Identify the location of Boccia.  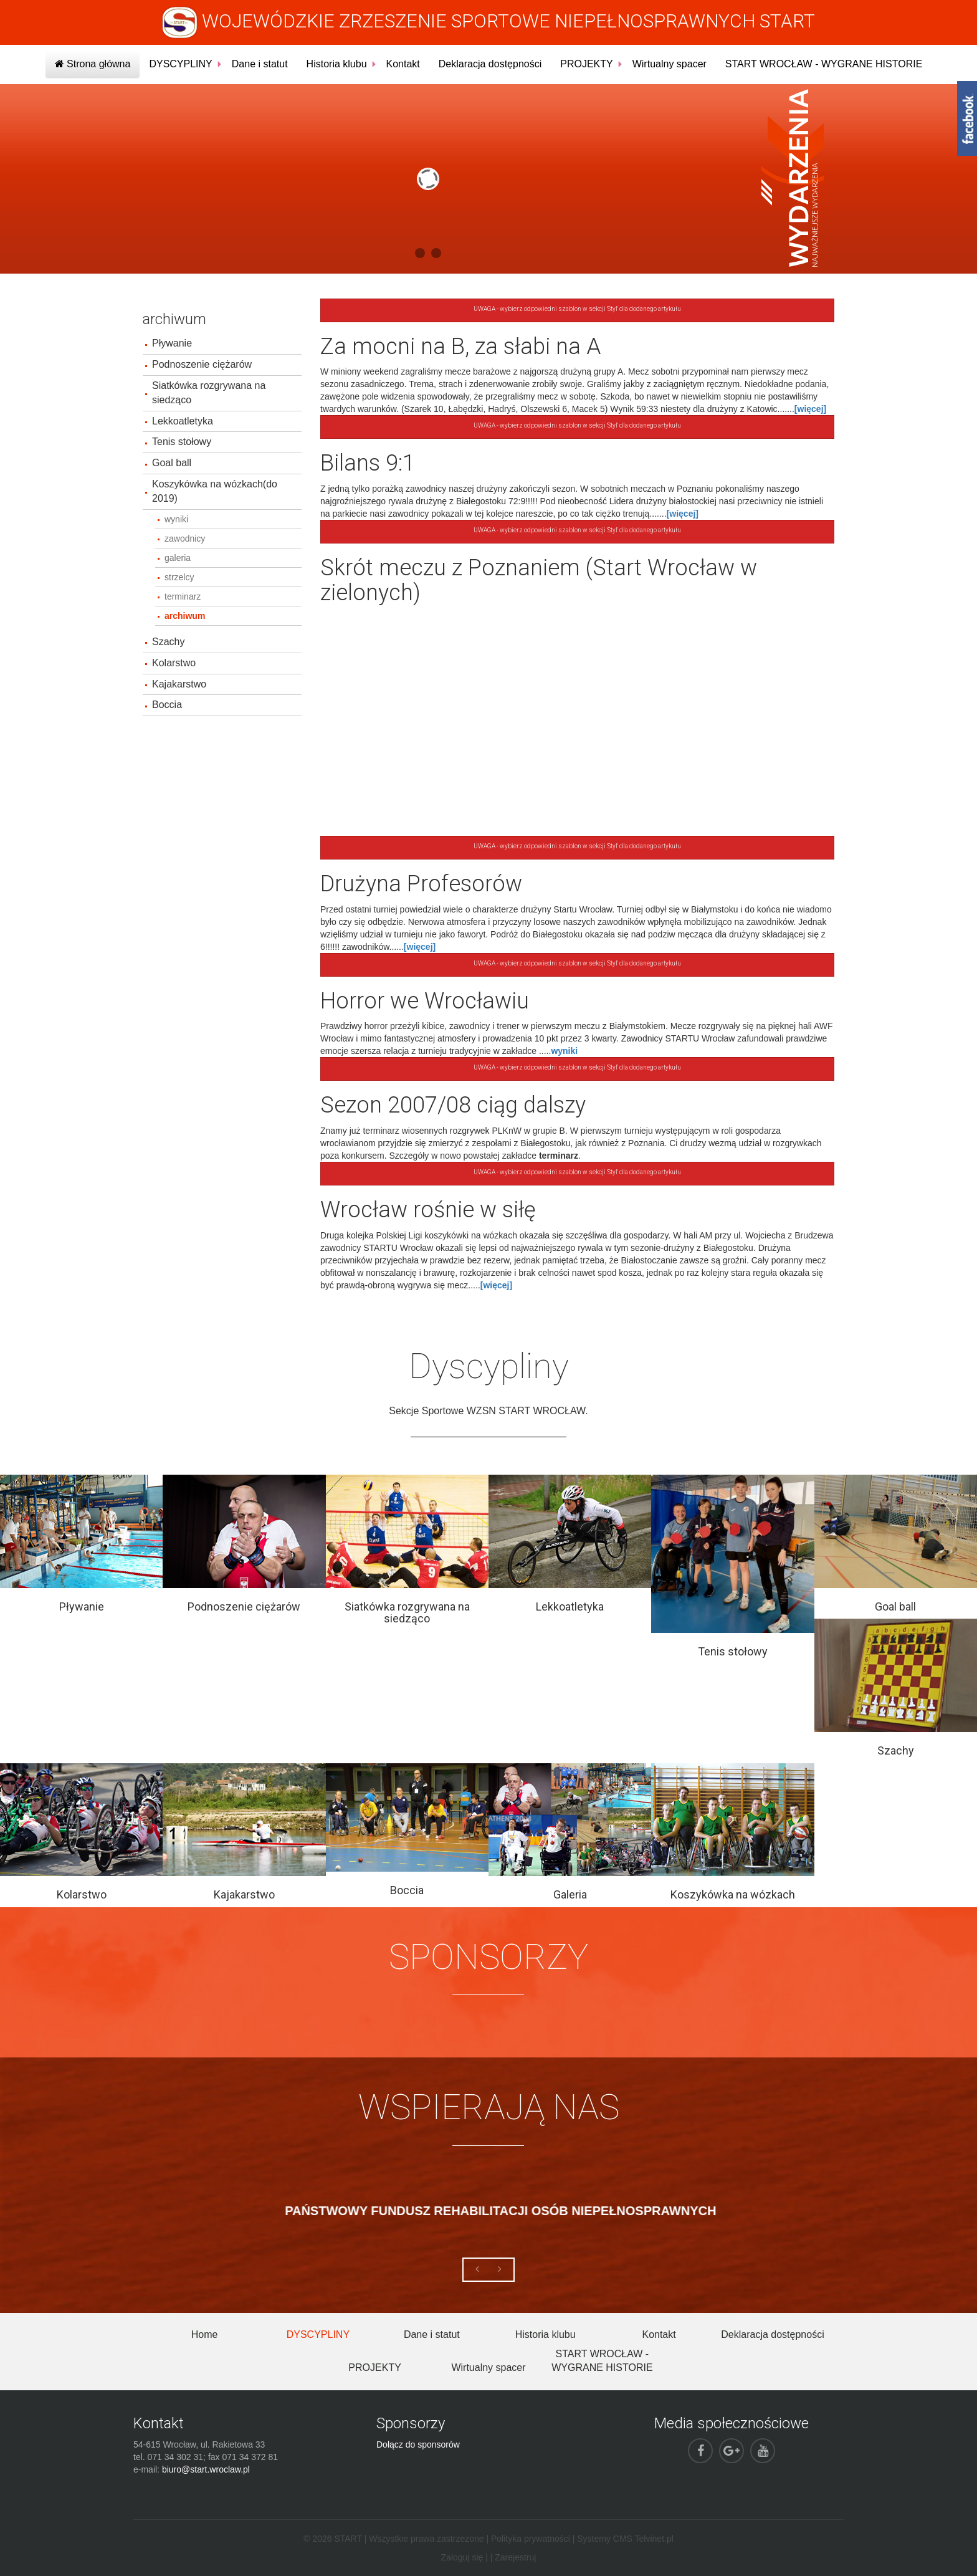
(167, 704).